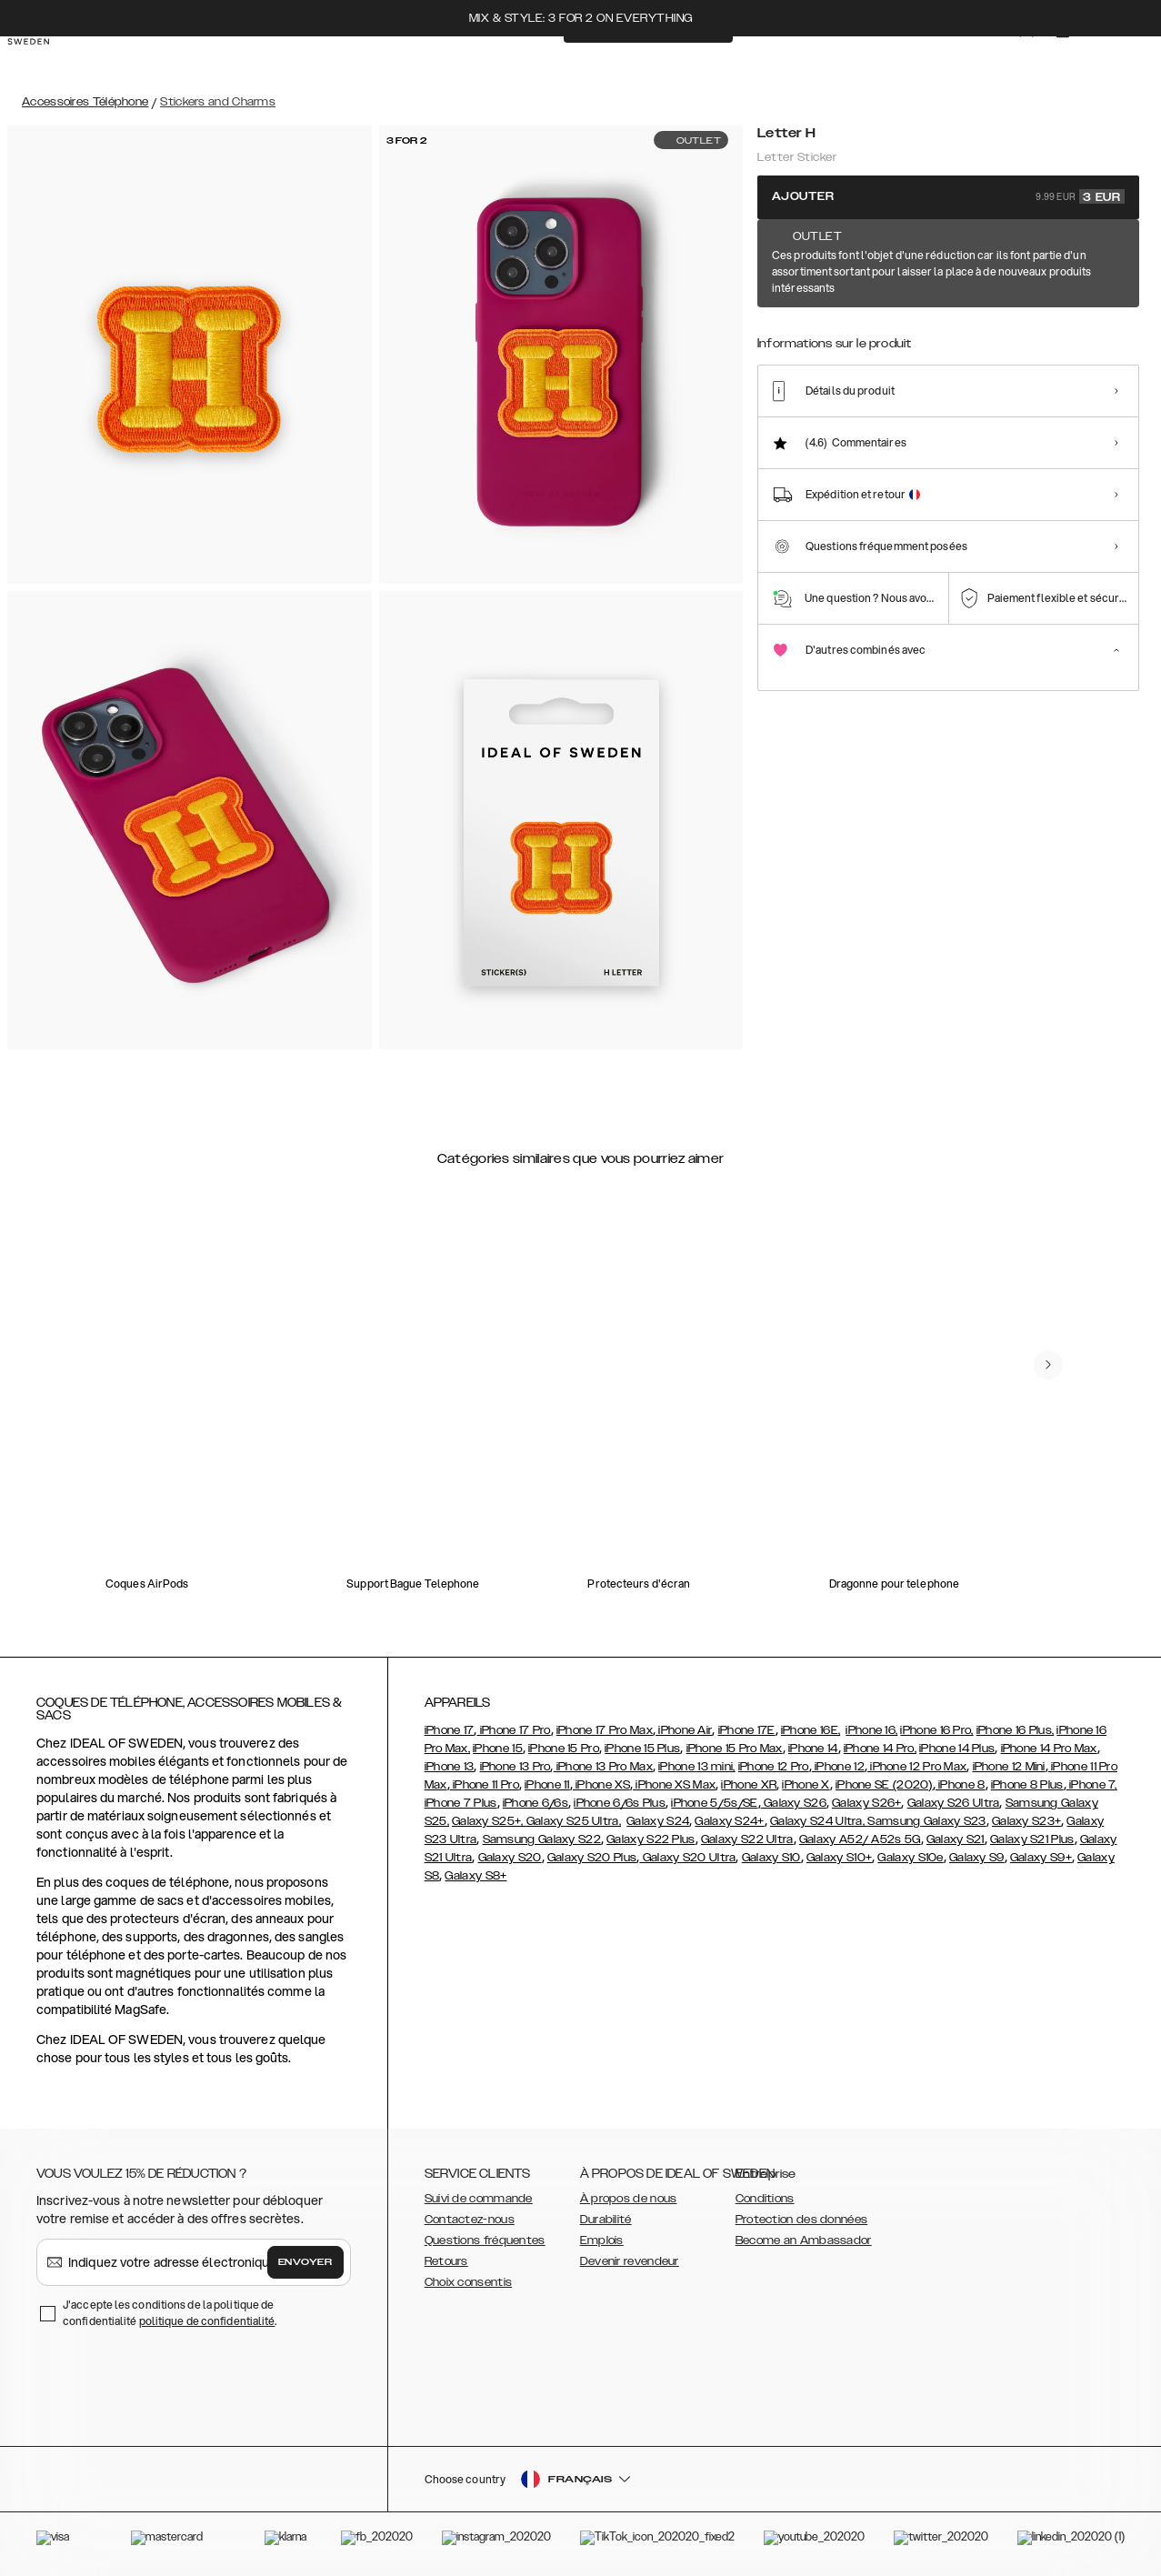 The image size is (1161, 2576). I want to click on Galaxy S22 Plus, so click(651, 1839).